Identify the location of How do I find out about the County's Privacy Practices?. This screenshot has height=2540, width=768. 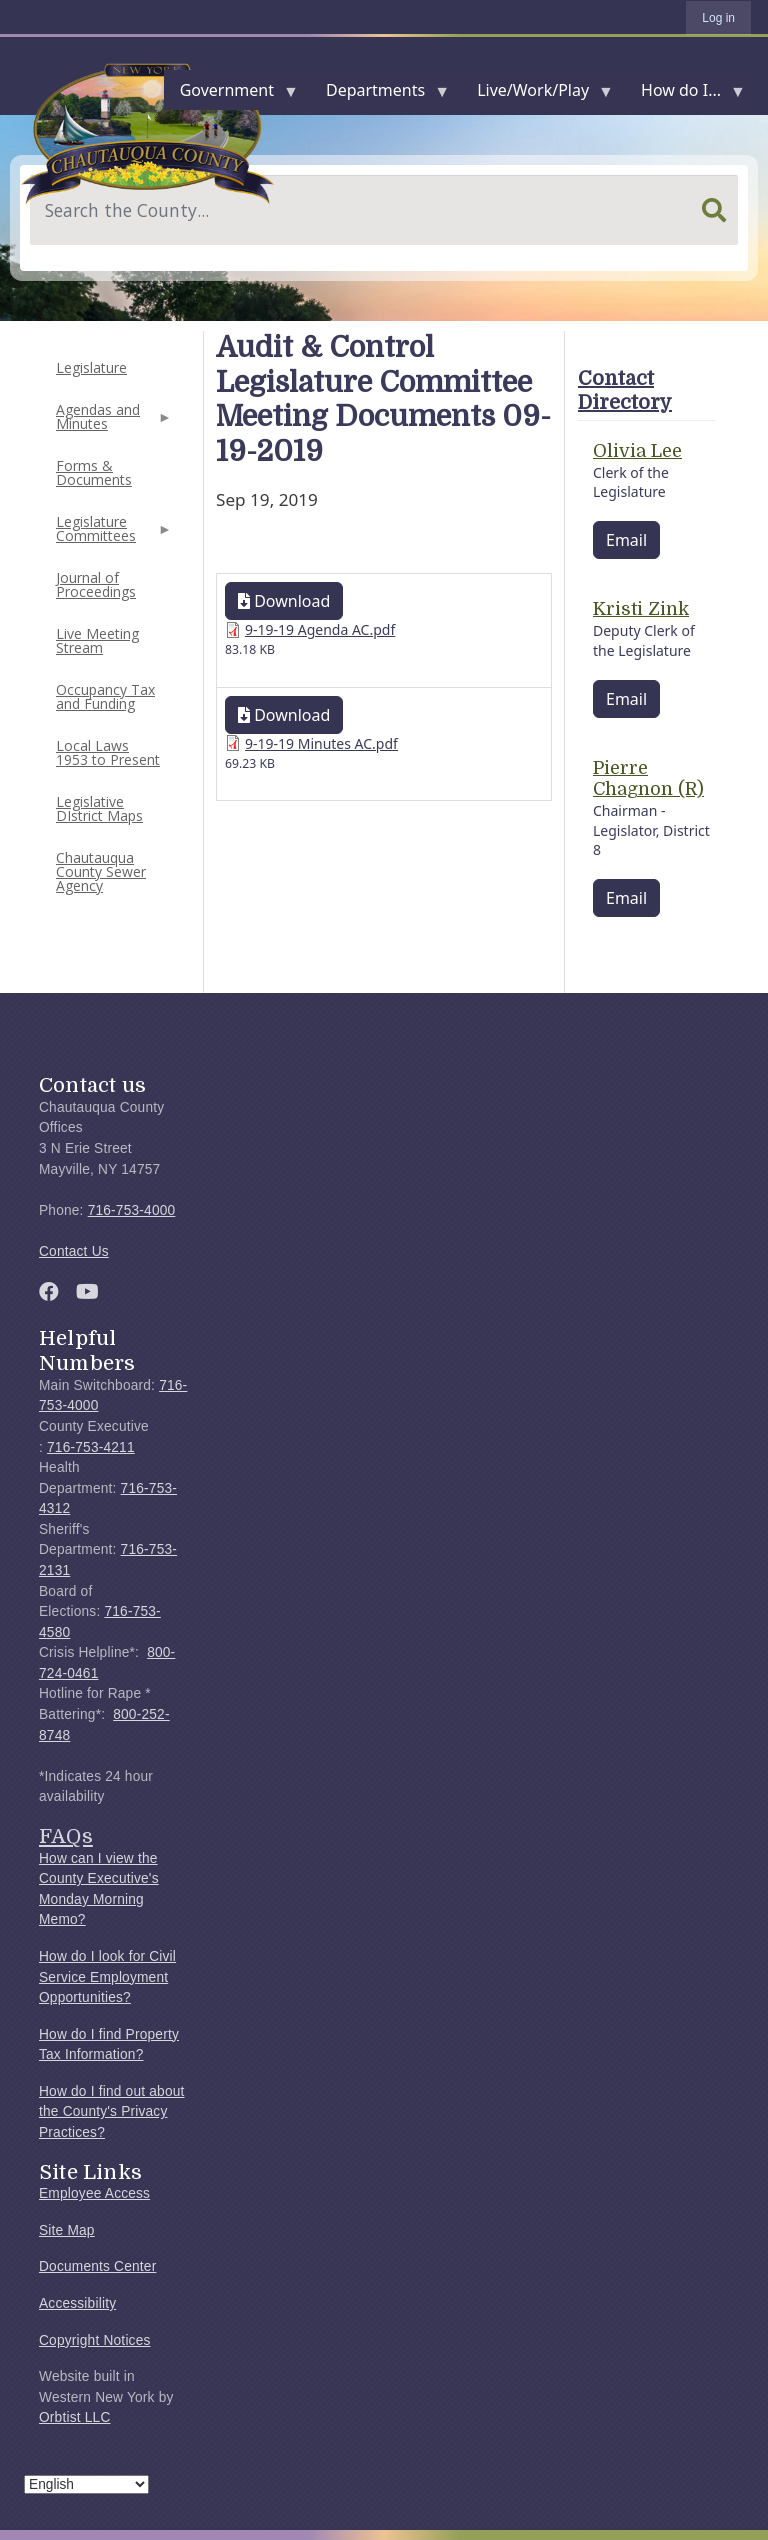
(112, 2112).